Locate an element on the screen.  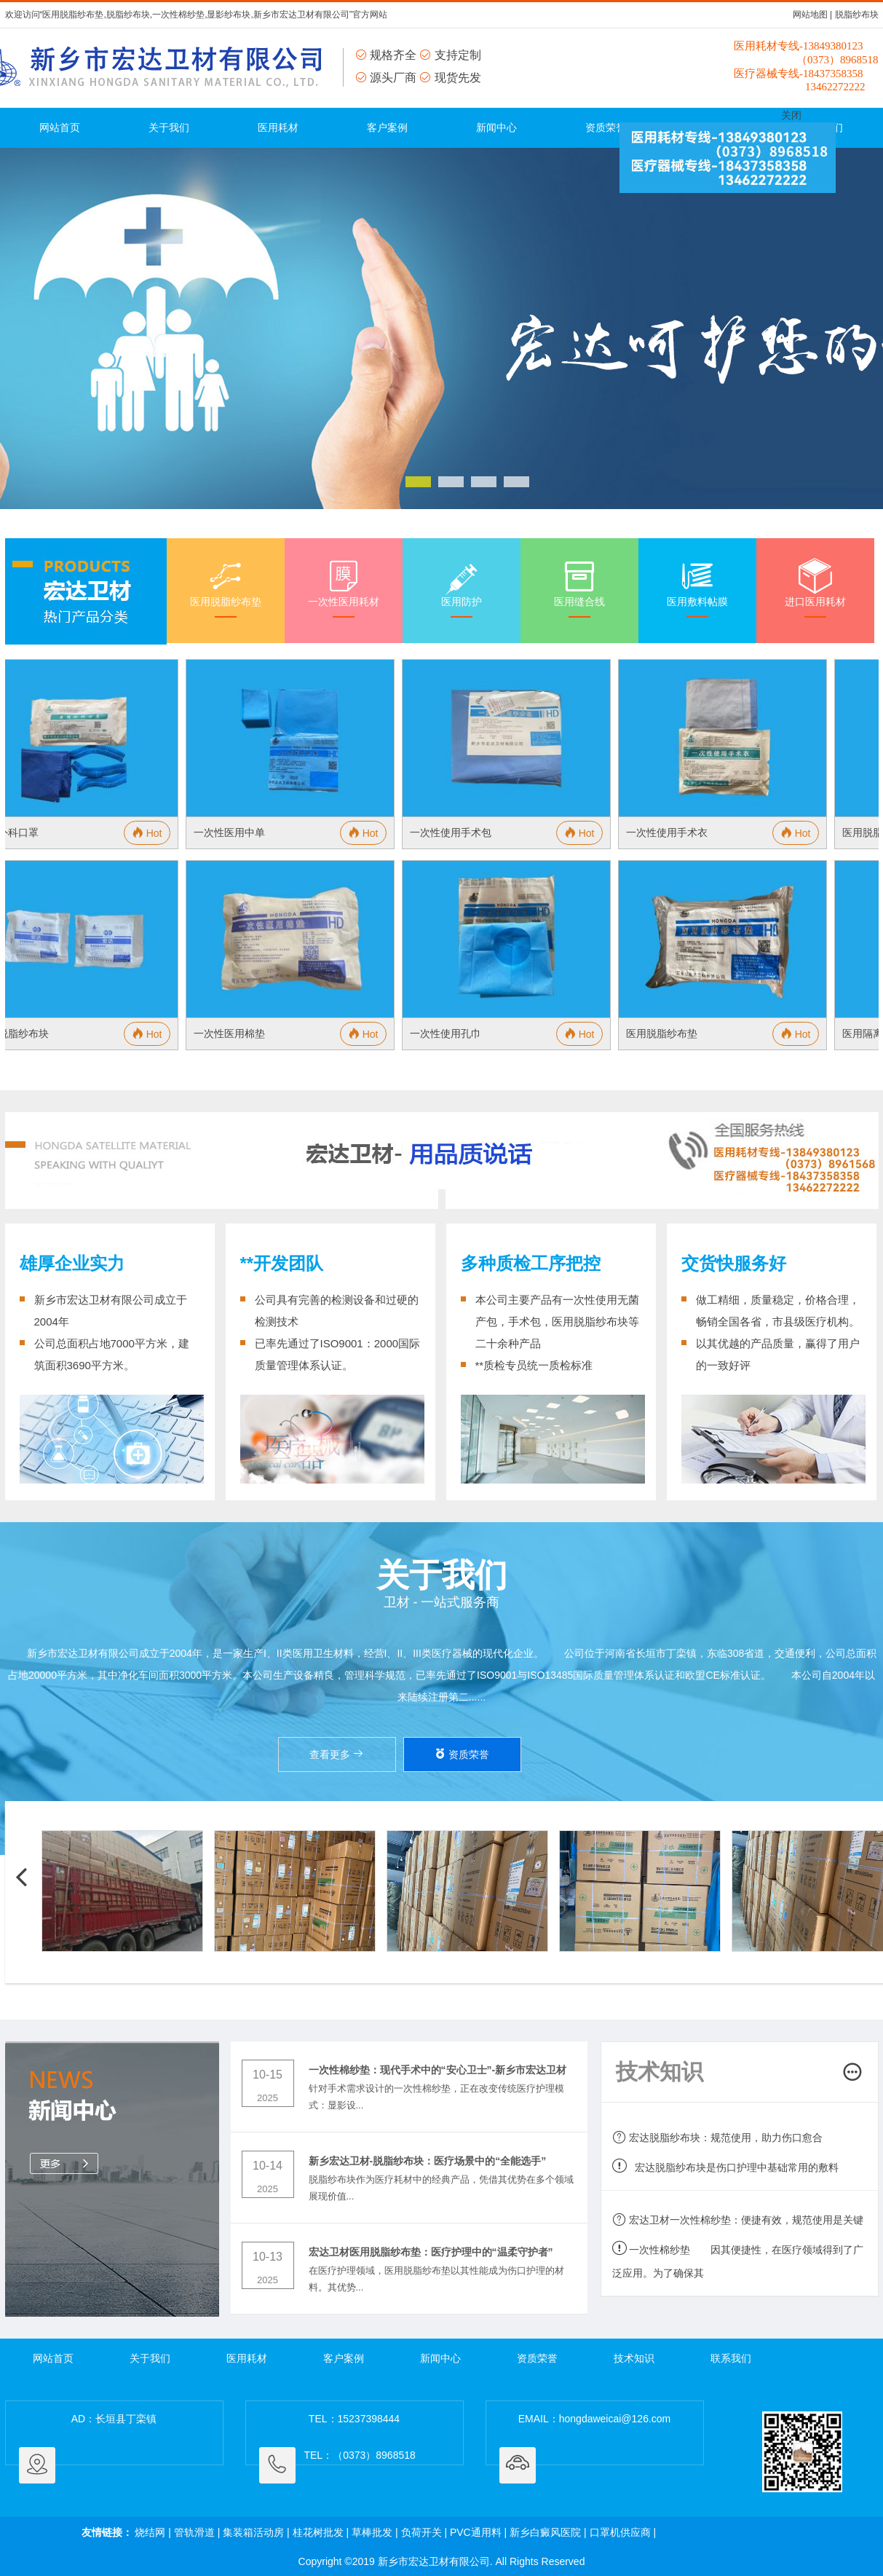
资质荣誉 is located at coordinates (605, 127).